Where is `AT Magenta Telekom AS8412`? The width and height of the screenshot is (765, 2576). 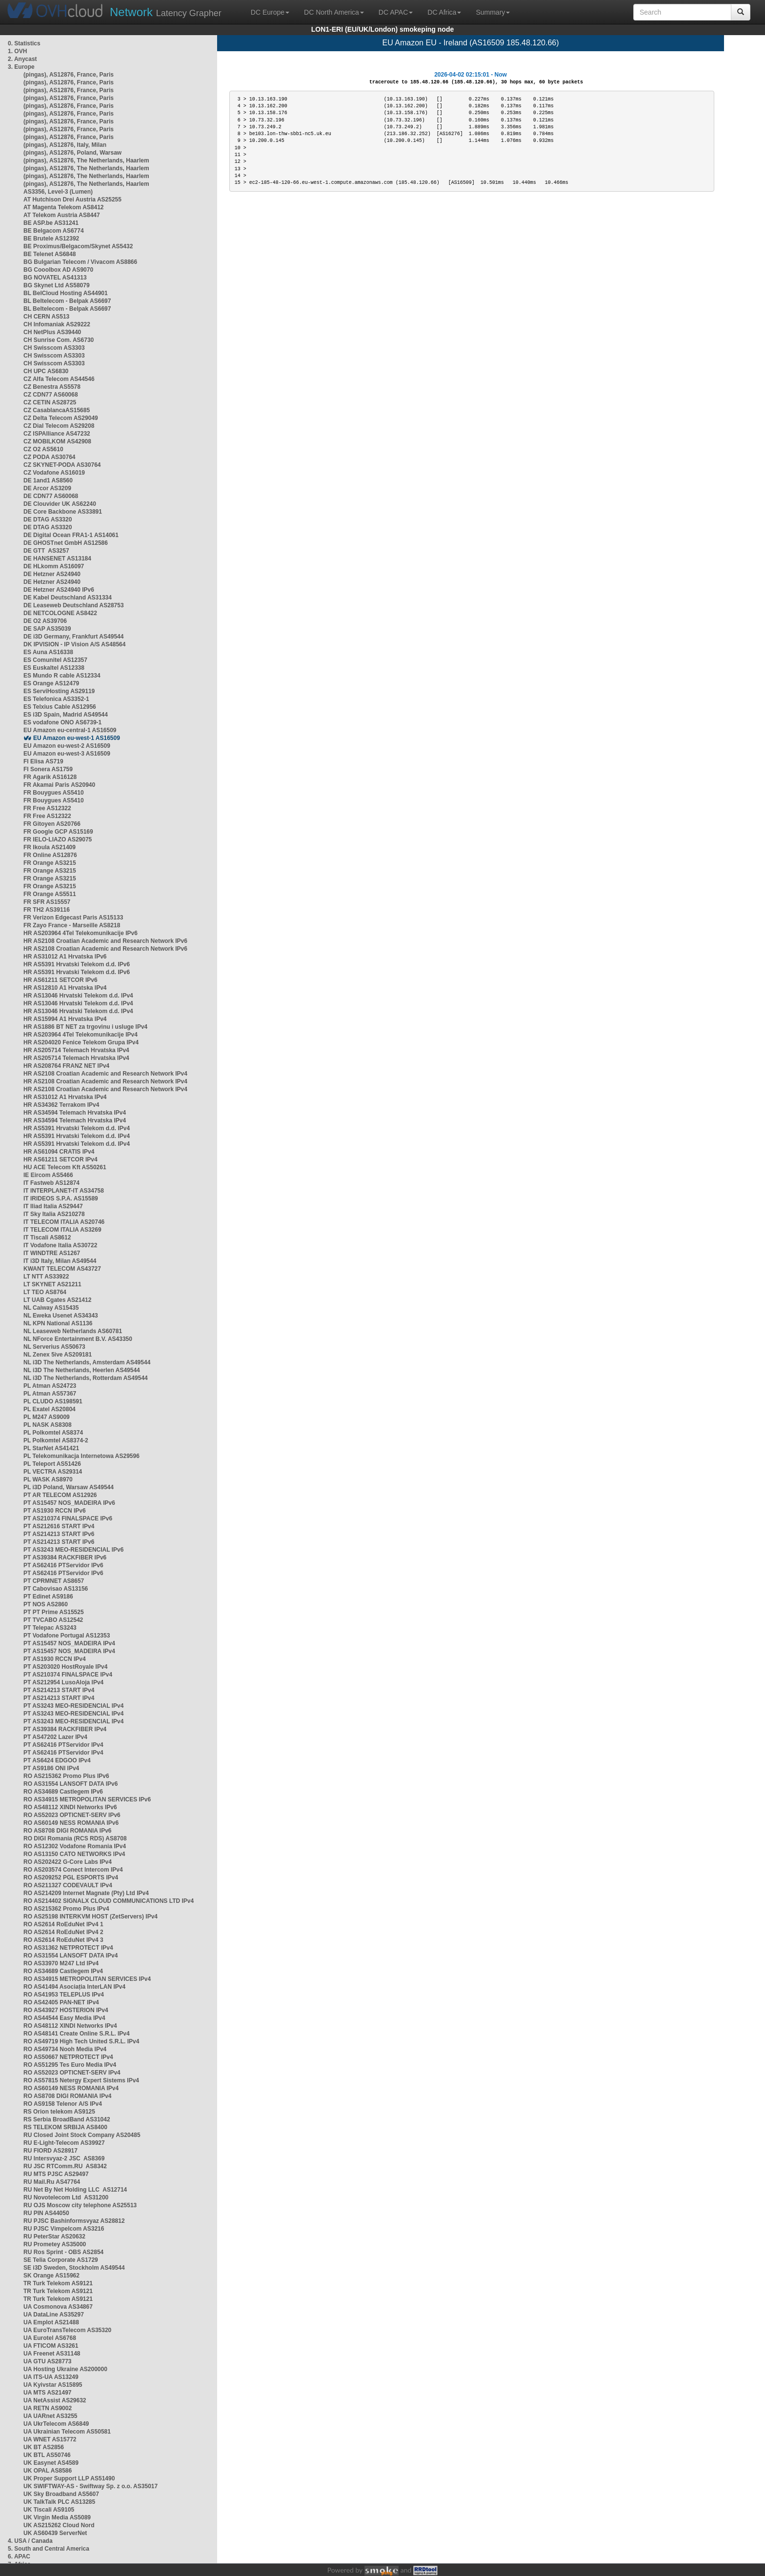 AT Magenta Telekom AS8412 is located at coordinates (63, 207).